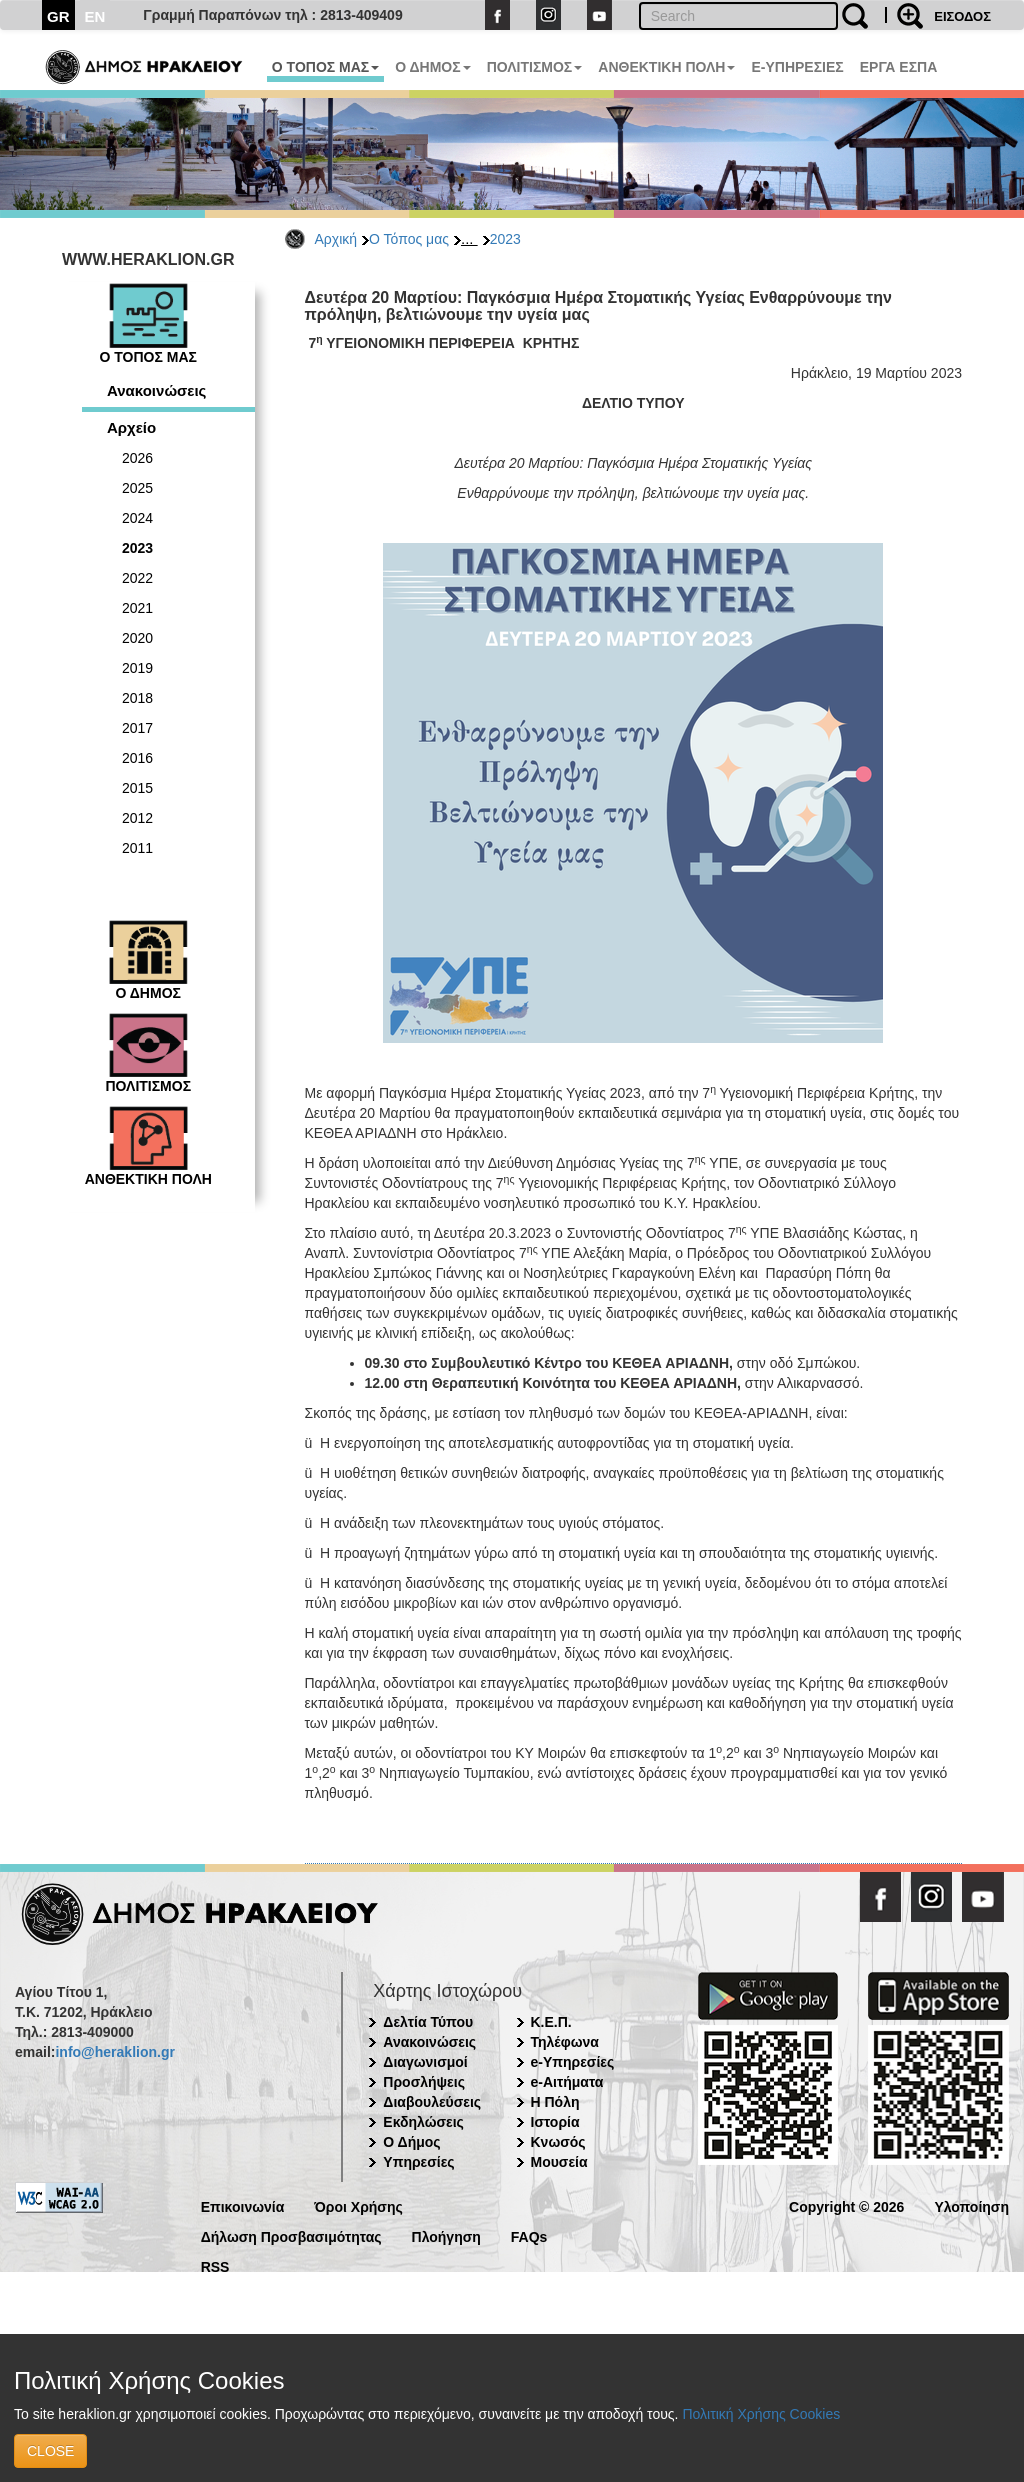 Image resolution: width=1024 pixels, height=2482 pixels. What do you see at coordinates (846, 2205) in the screenshot?
I see `Copyright © 2026` at bounding box center [846, 2205].